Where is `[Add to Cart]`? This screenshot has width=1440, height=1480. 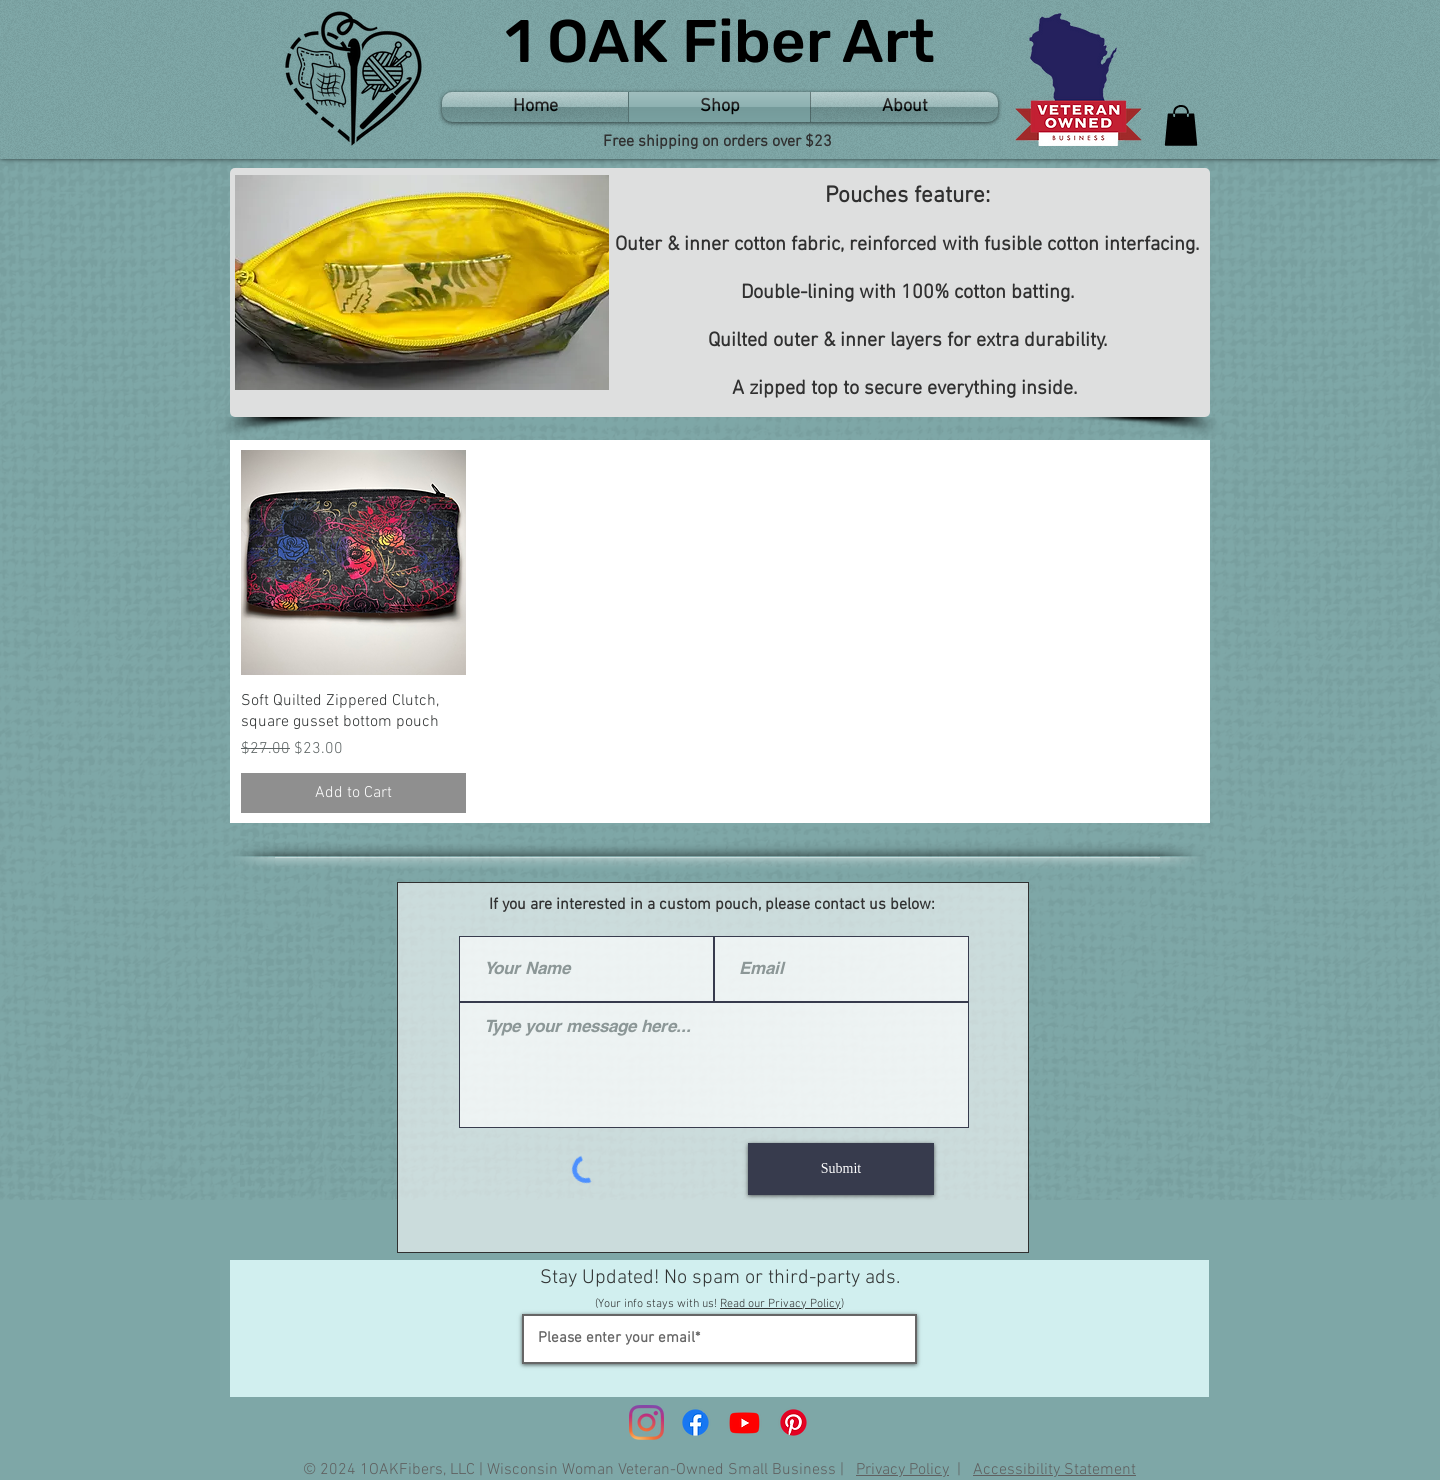 [Add to Cart] is located at coordinates (353, 793).